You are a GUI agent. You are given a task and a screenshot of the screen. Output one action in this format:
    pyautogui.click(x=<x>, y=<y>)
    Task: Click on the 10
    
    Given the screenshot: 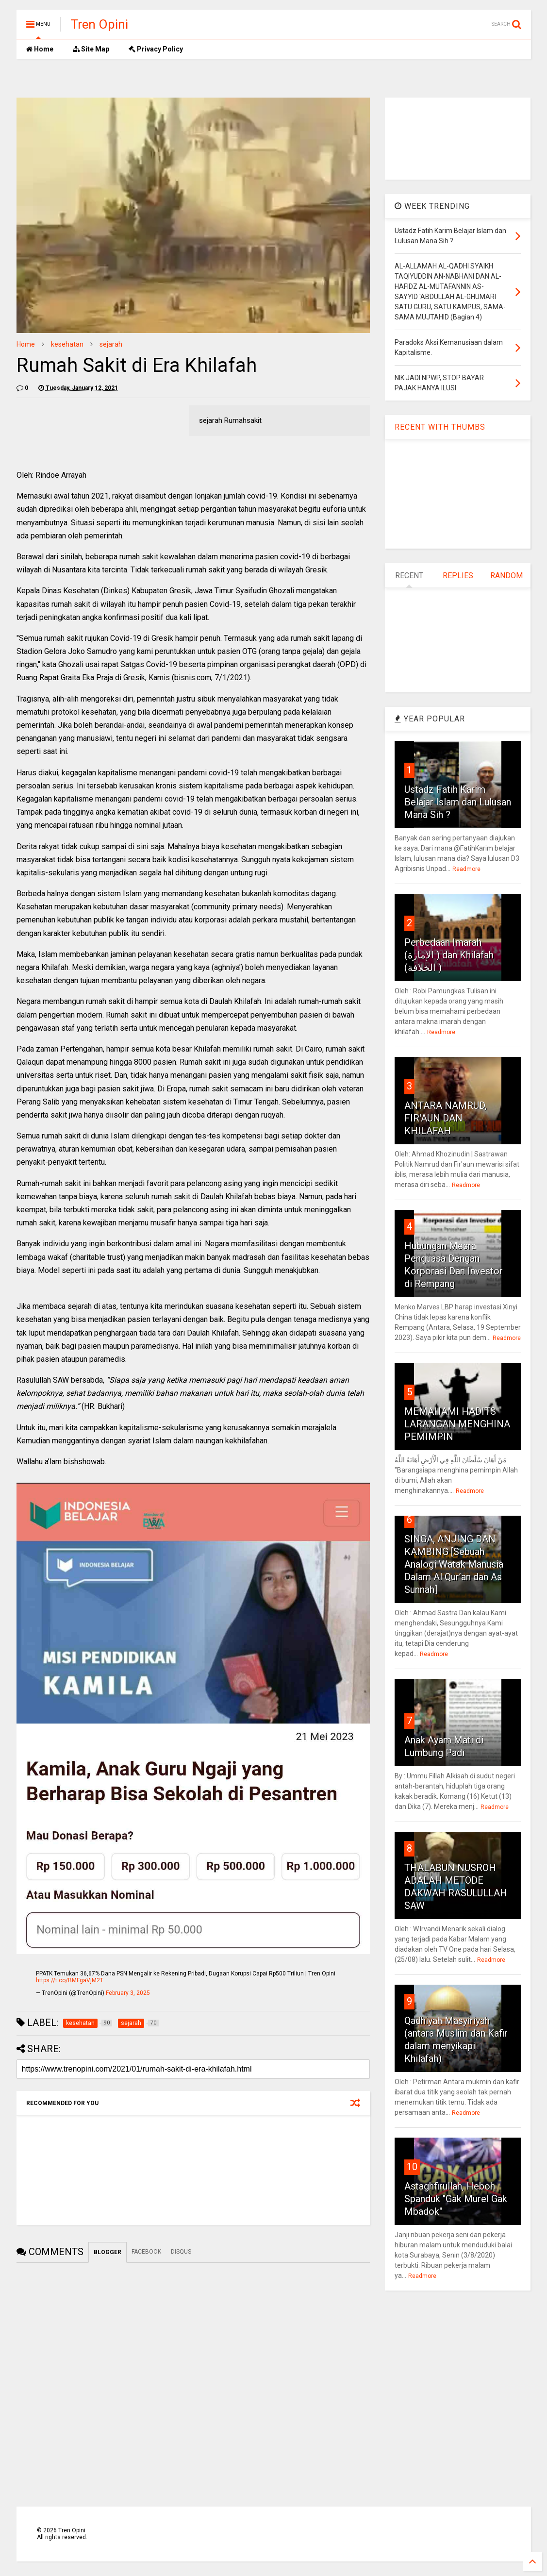 What is the action you would take?
    pyautogui.click(x=412, y=2167)
    